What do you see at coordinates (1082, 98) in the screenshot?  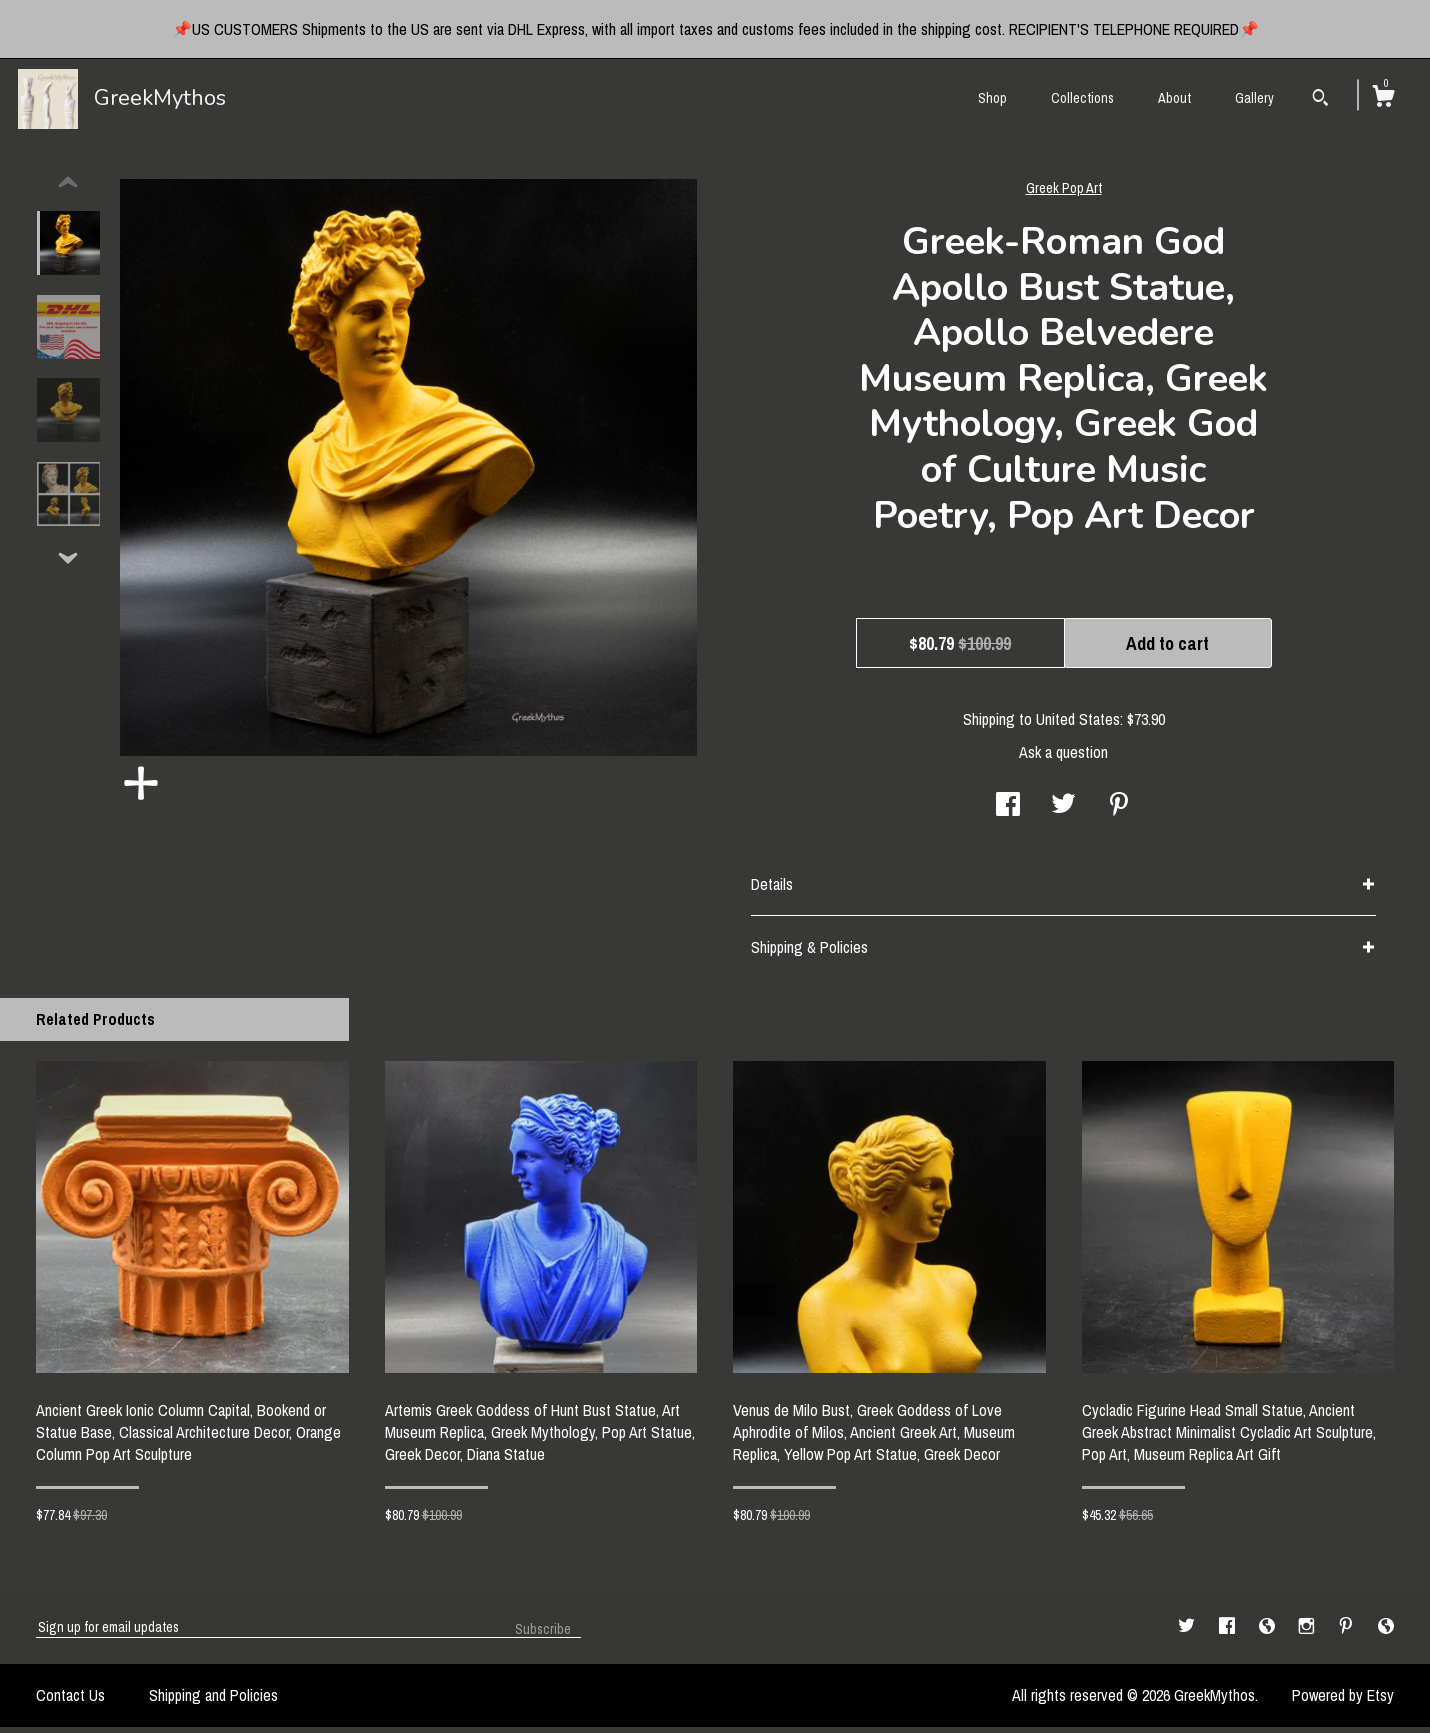 I see `Collections` at bounding box center [1082, 98].